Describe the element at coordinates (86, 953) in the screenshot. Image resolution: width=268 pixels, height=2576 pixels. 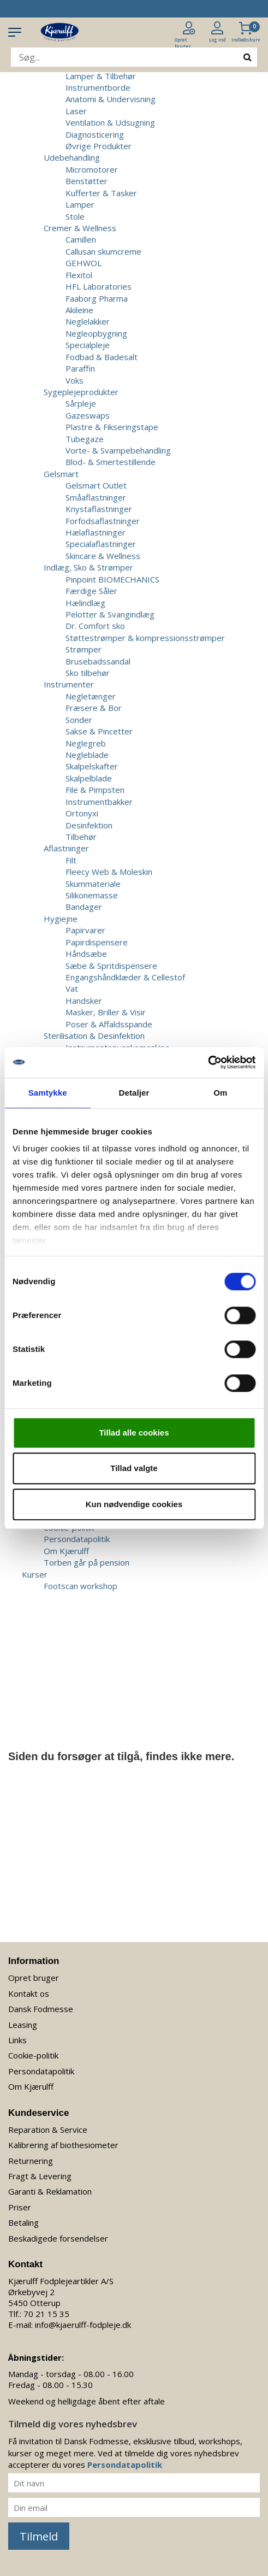
I see `Håndsæbe` at that location.